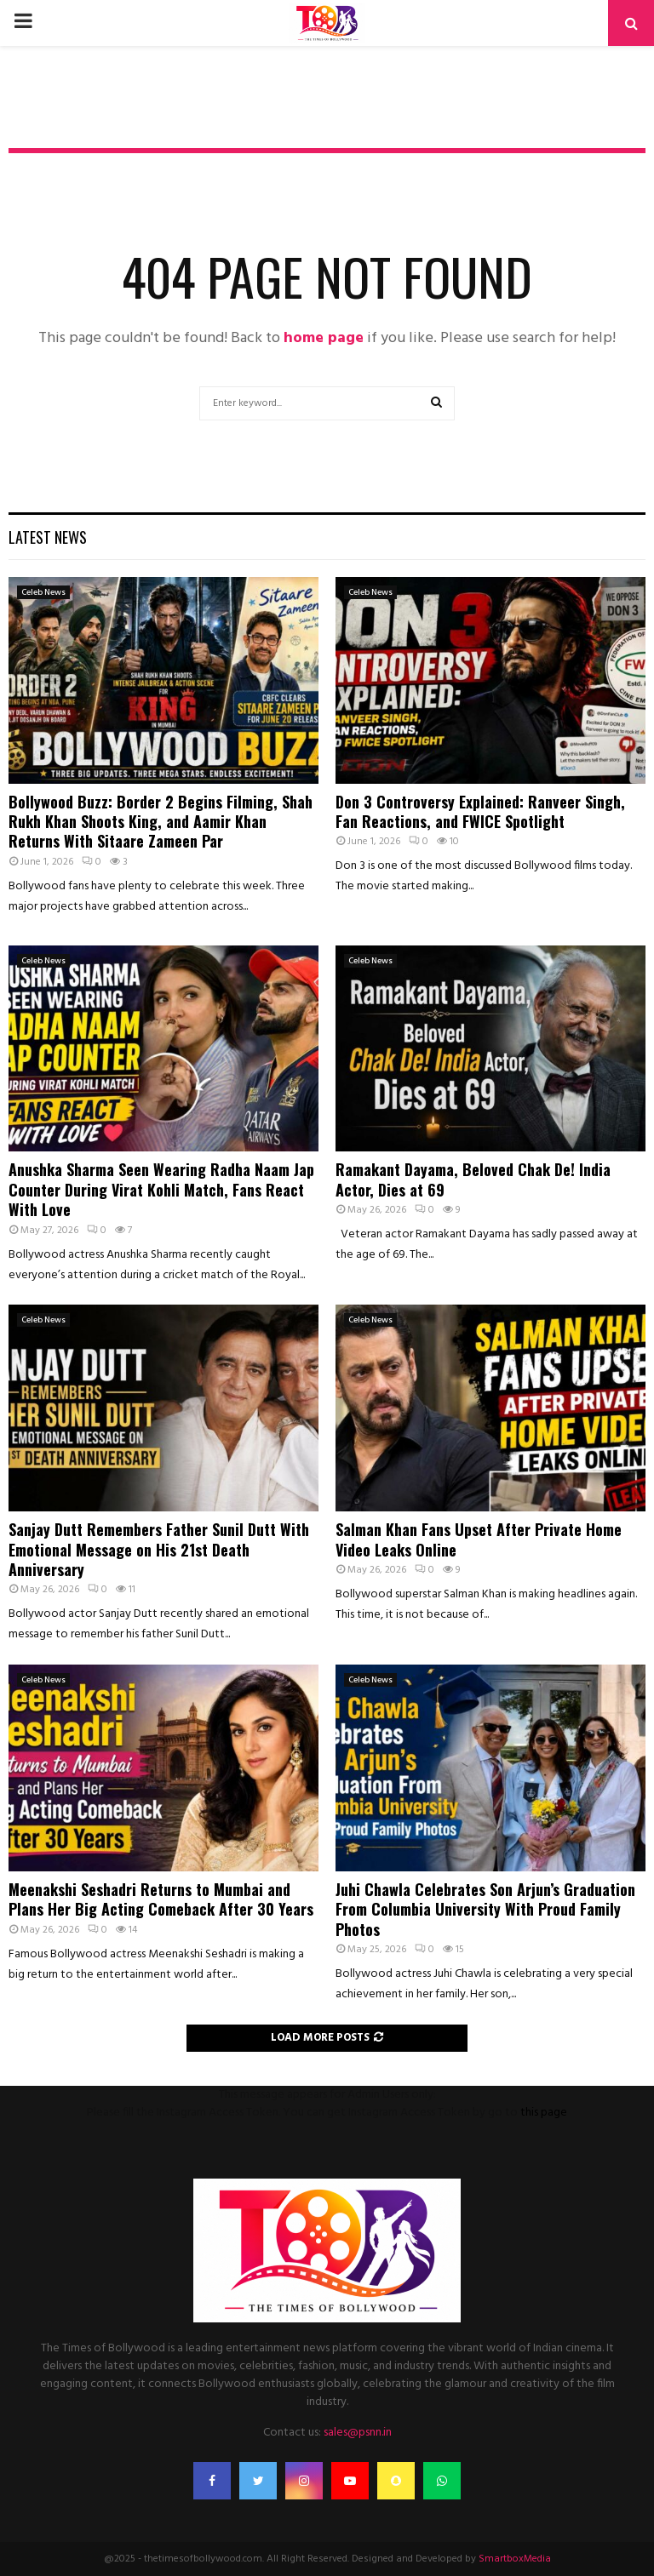 This screenshot has height=2576, width=654. What do you see at coordinates (324, 338) in the screenshot?
I see `home page` at bounding box center [324, 338].